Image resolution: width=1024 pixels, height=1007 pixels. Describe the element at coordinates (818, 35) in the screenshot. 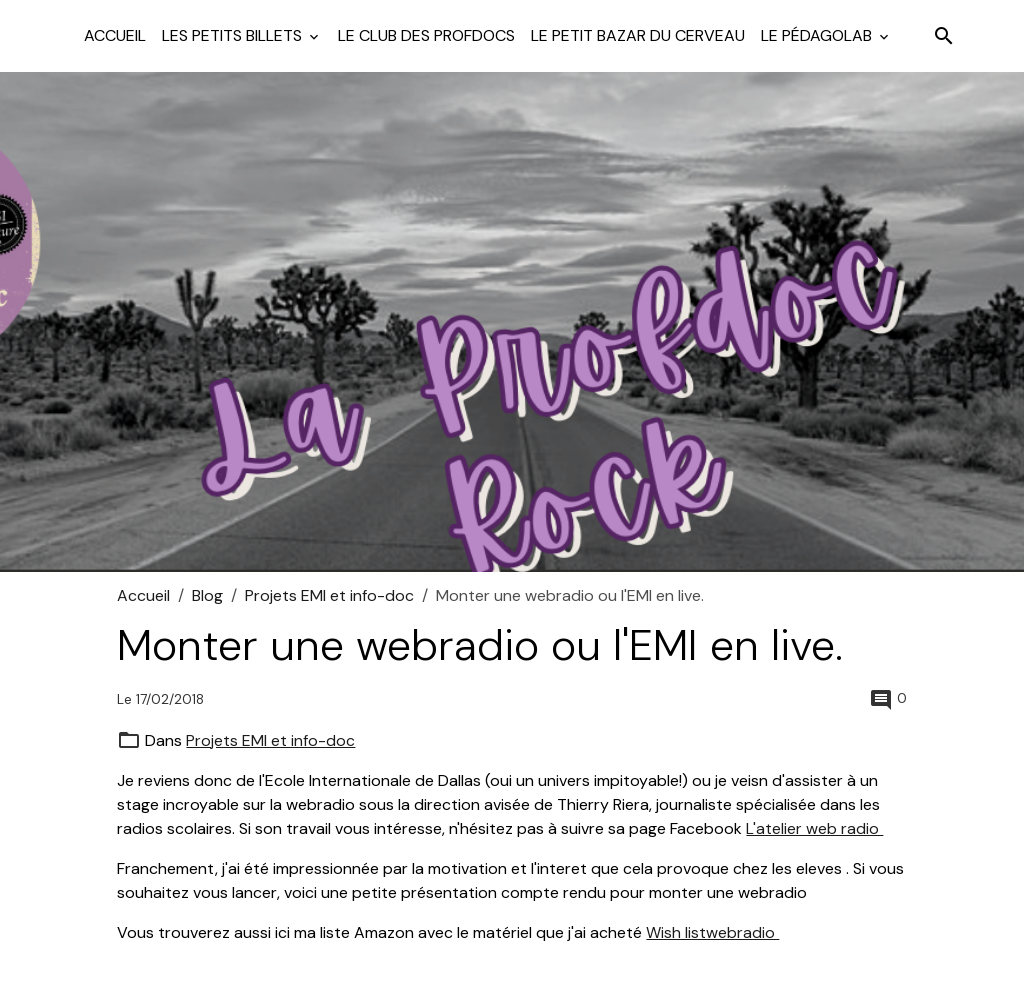

I see `Le pédagolab` at that location.